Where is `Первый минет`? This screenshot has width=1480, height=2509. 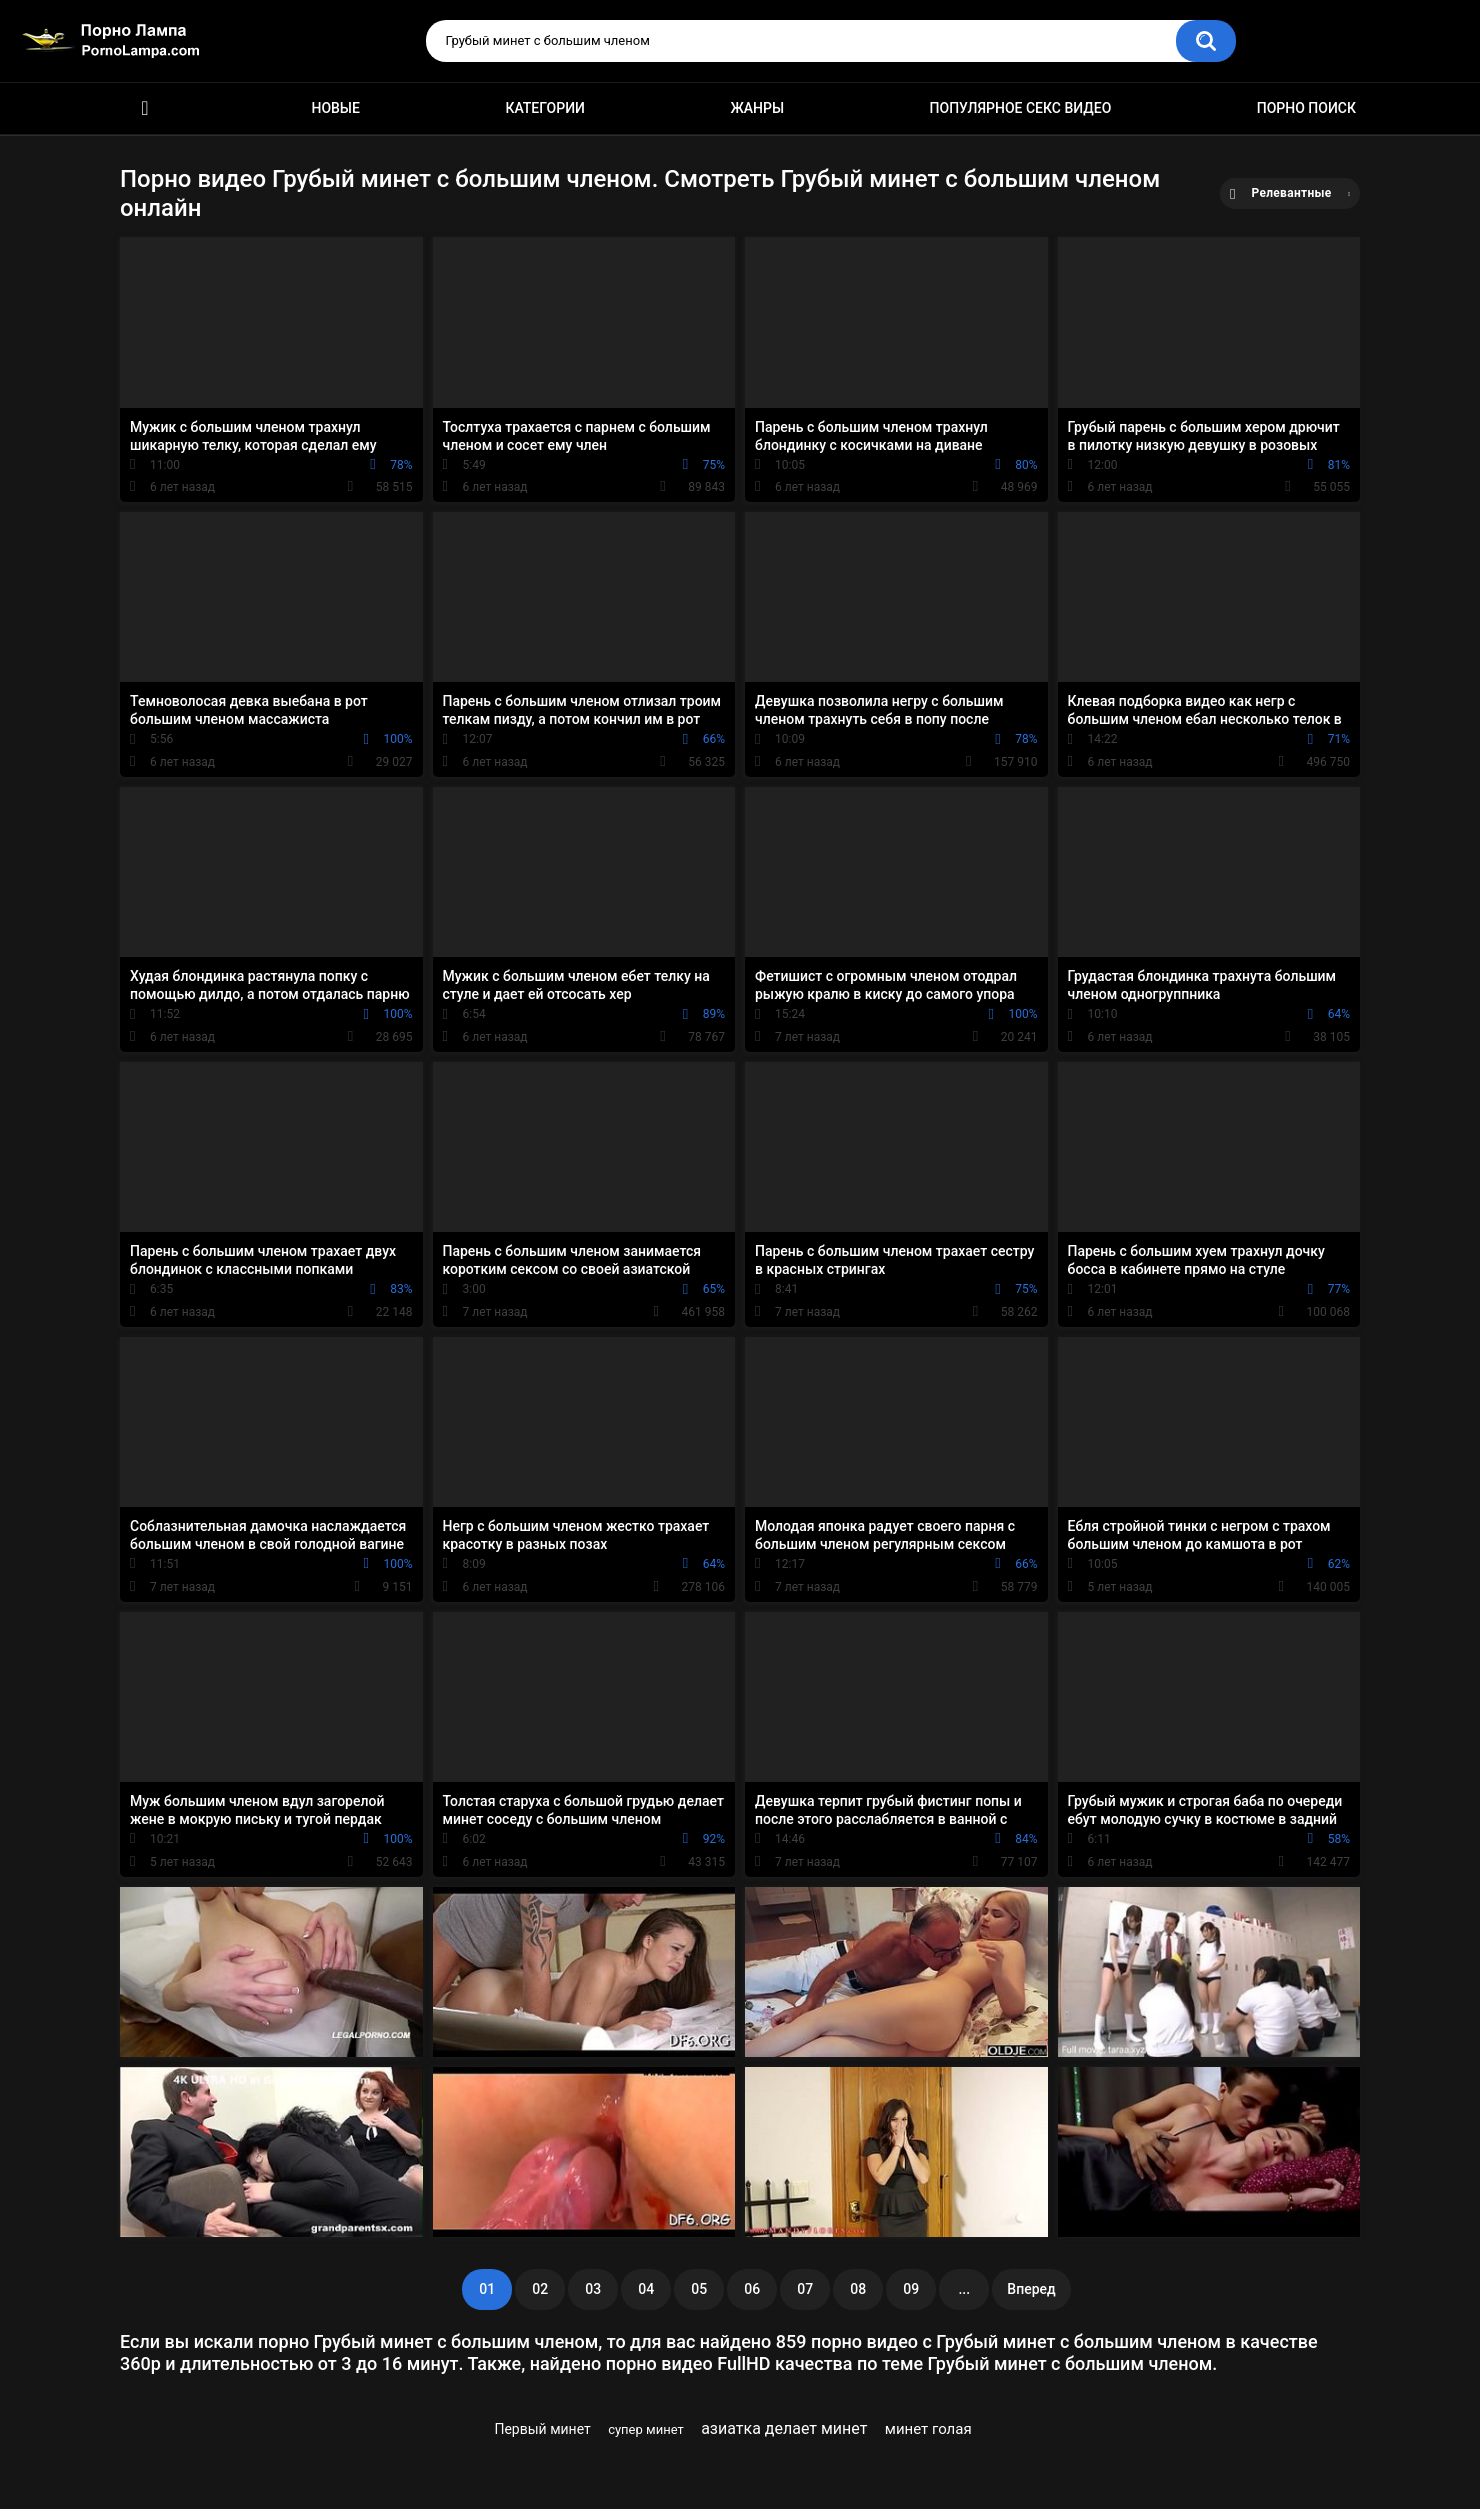
Первый минет is located at coordinates (542, 2429).